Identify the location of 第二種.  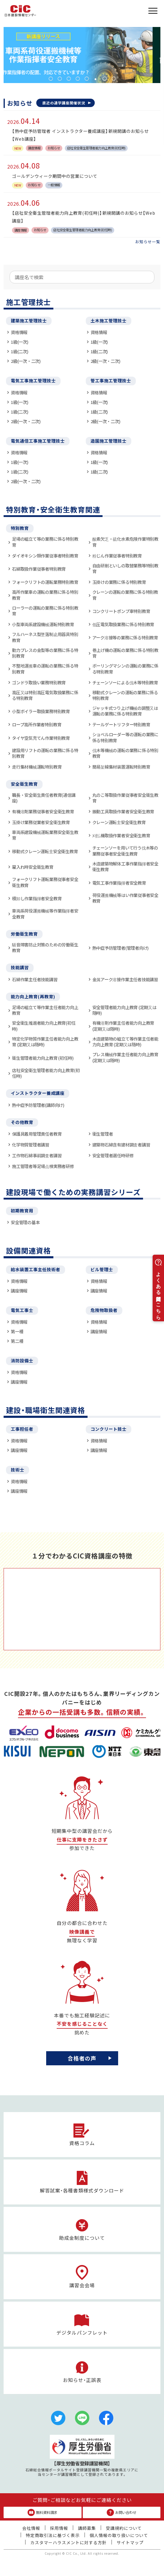
(17, 1341).